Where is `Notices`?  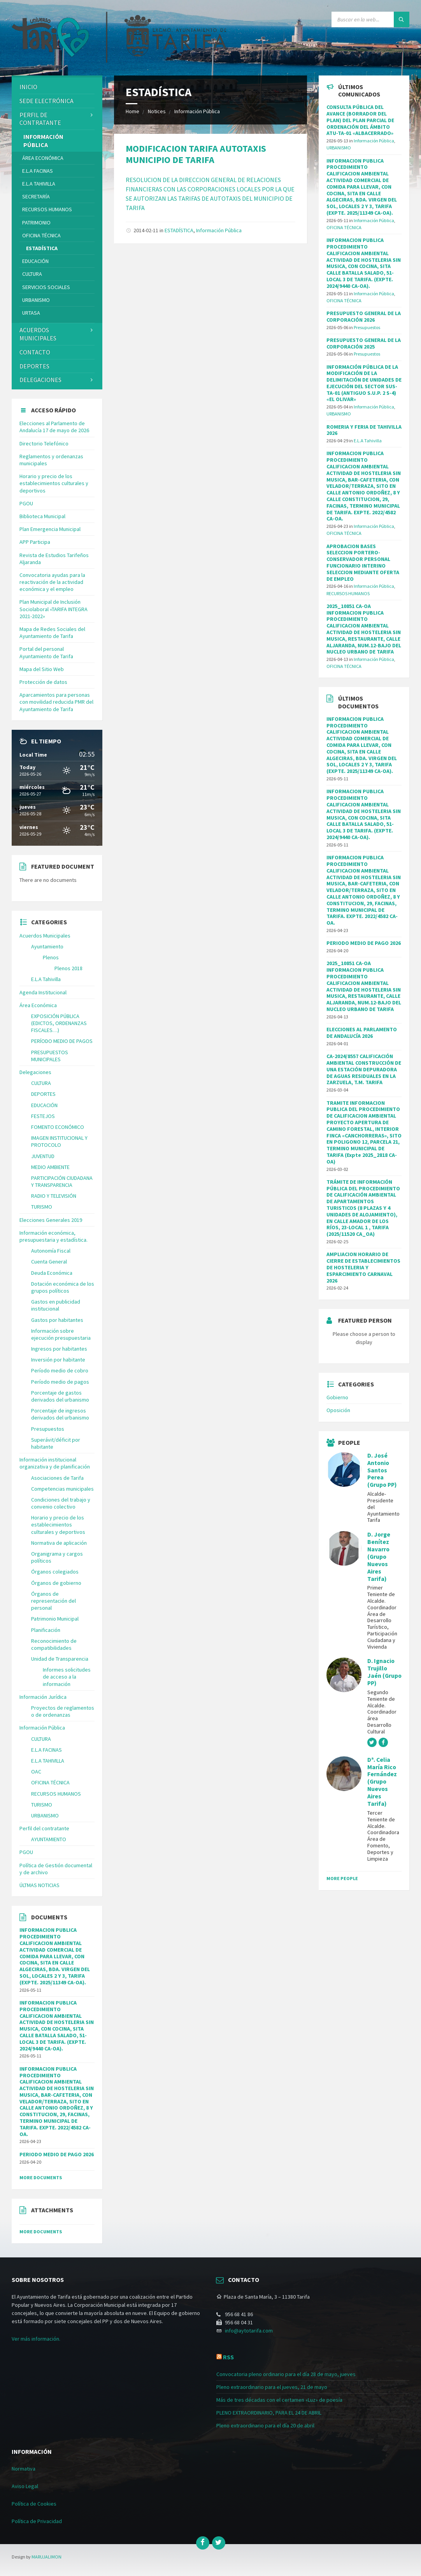
Notices is located at coordinates (157, 111).